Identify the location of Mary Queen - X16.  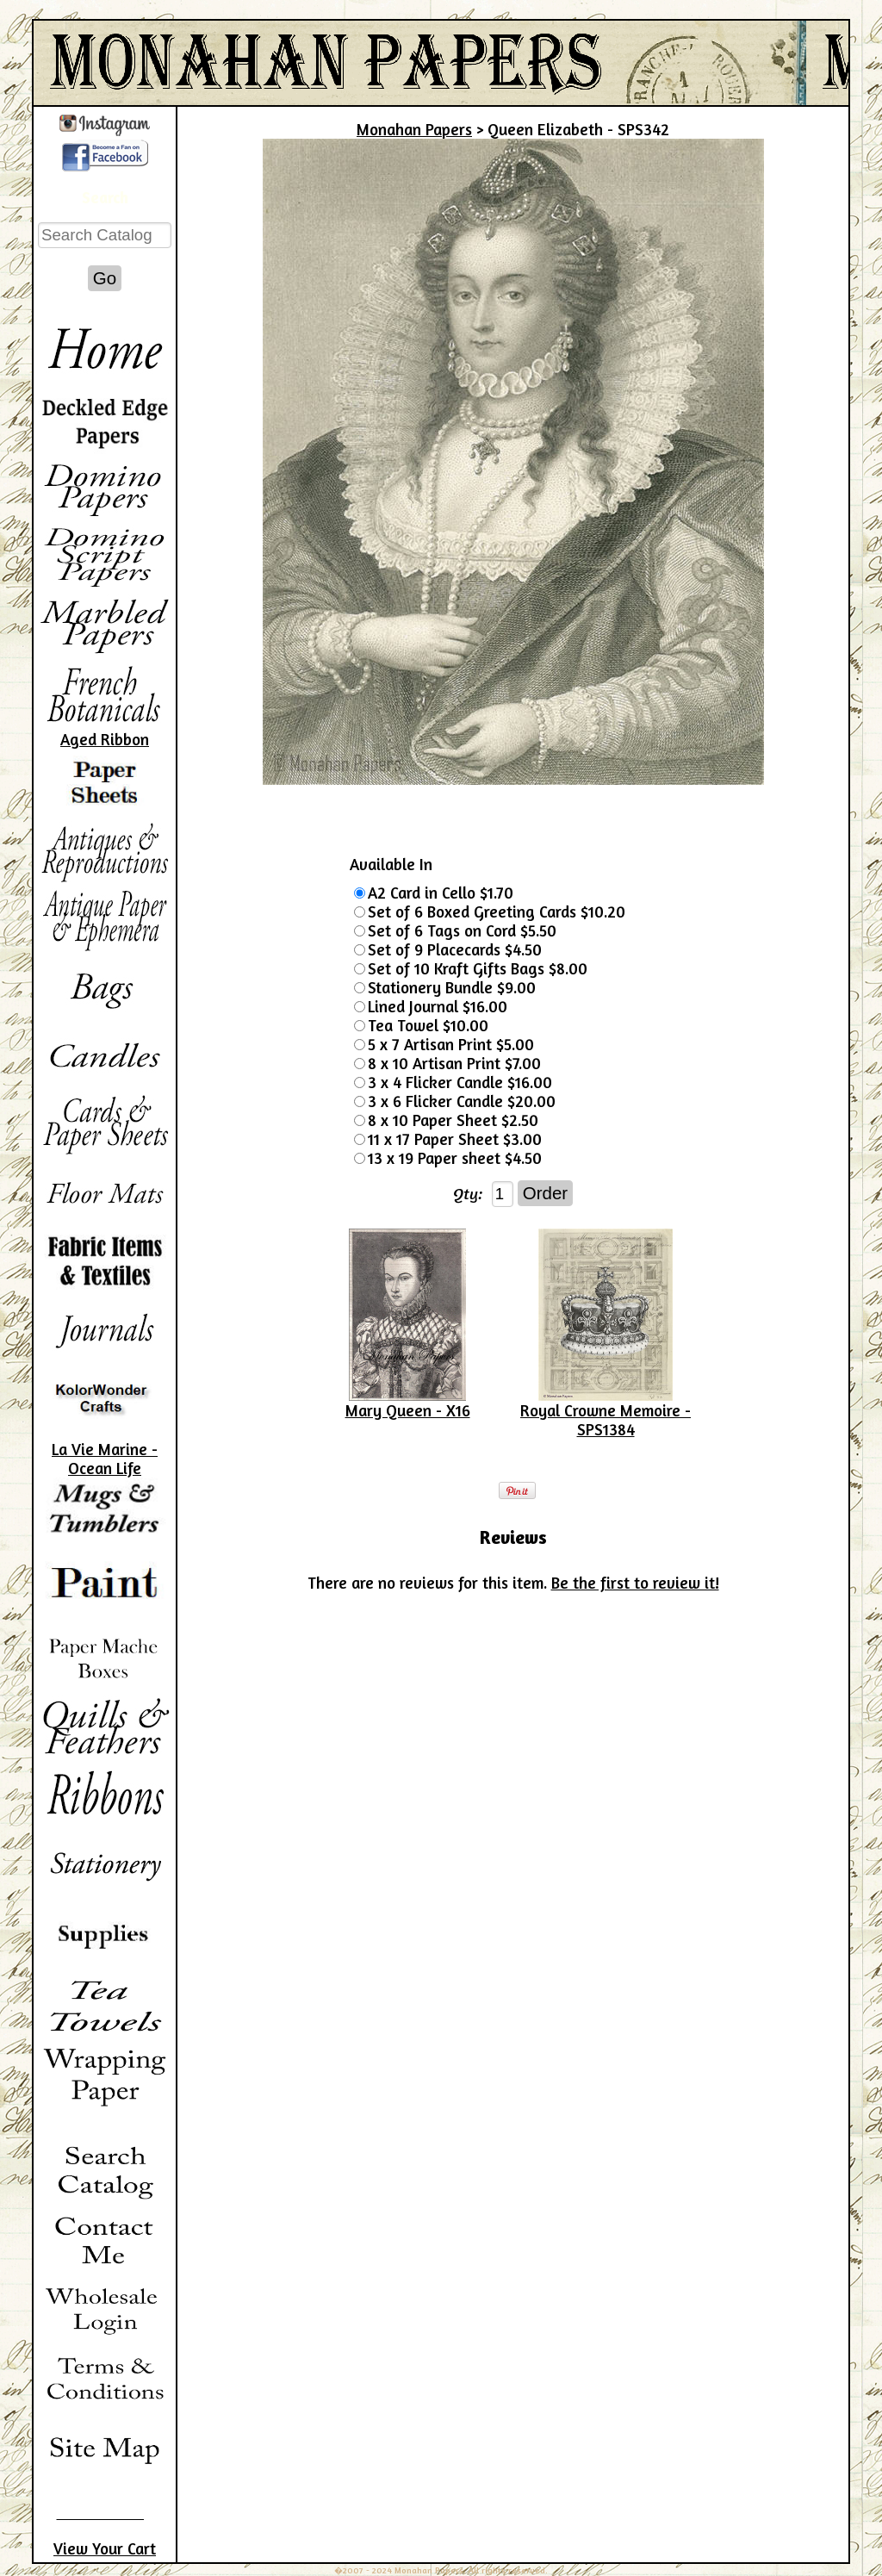
(407, 1410).